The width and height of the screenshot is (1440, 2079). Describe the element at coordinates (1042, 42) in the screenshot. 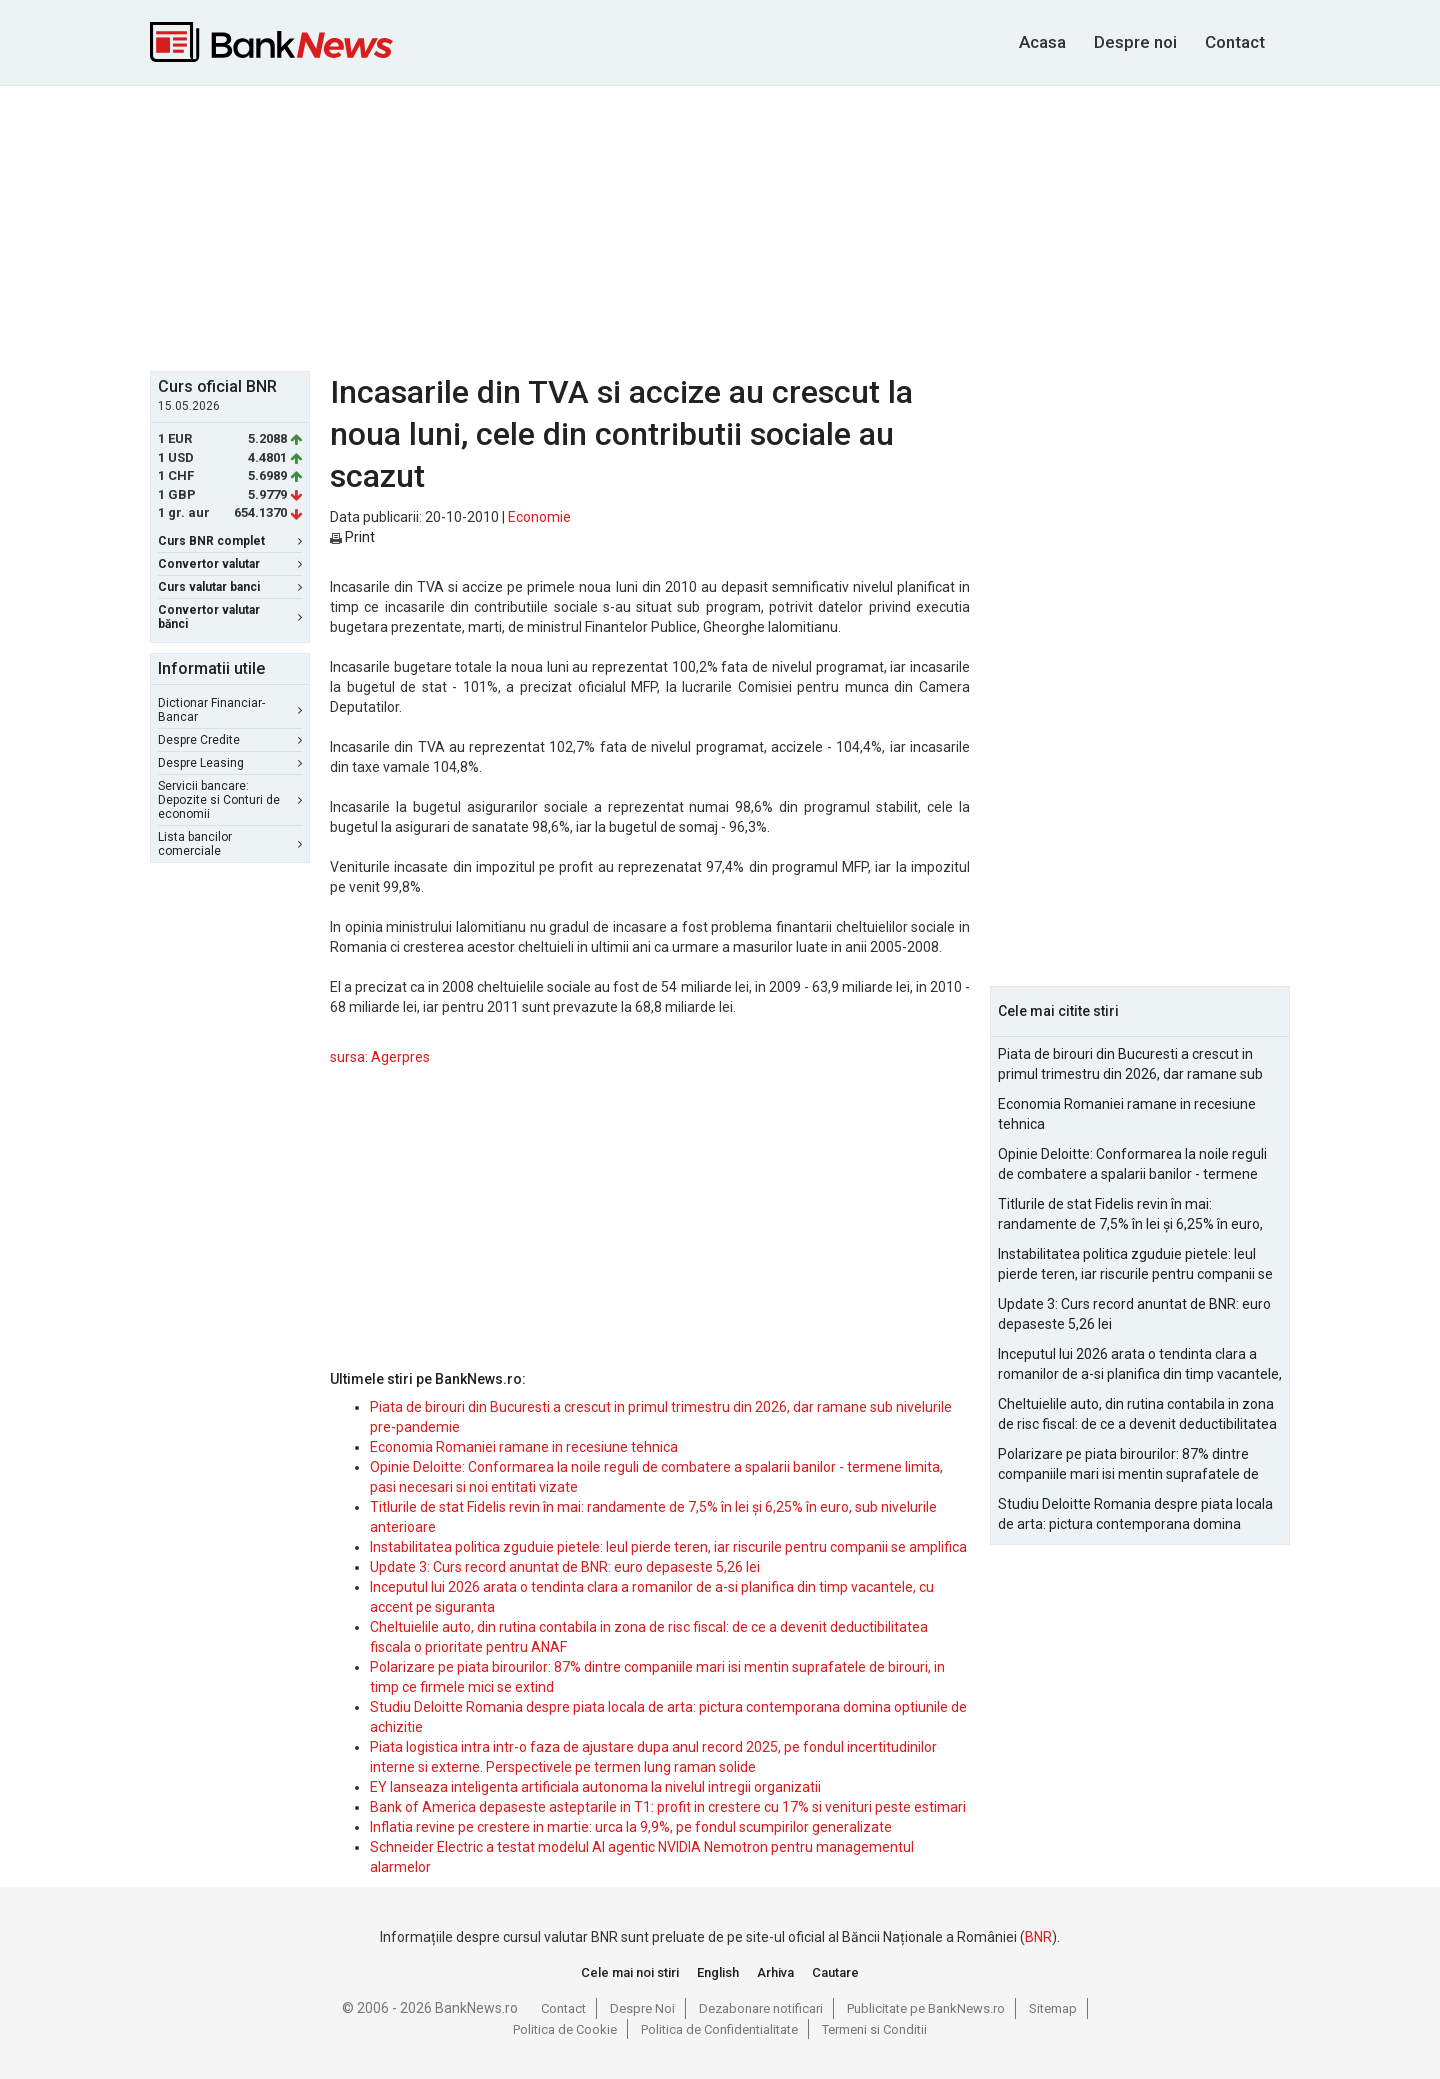

I see `Acasa` at that location.